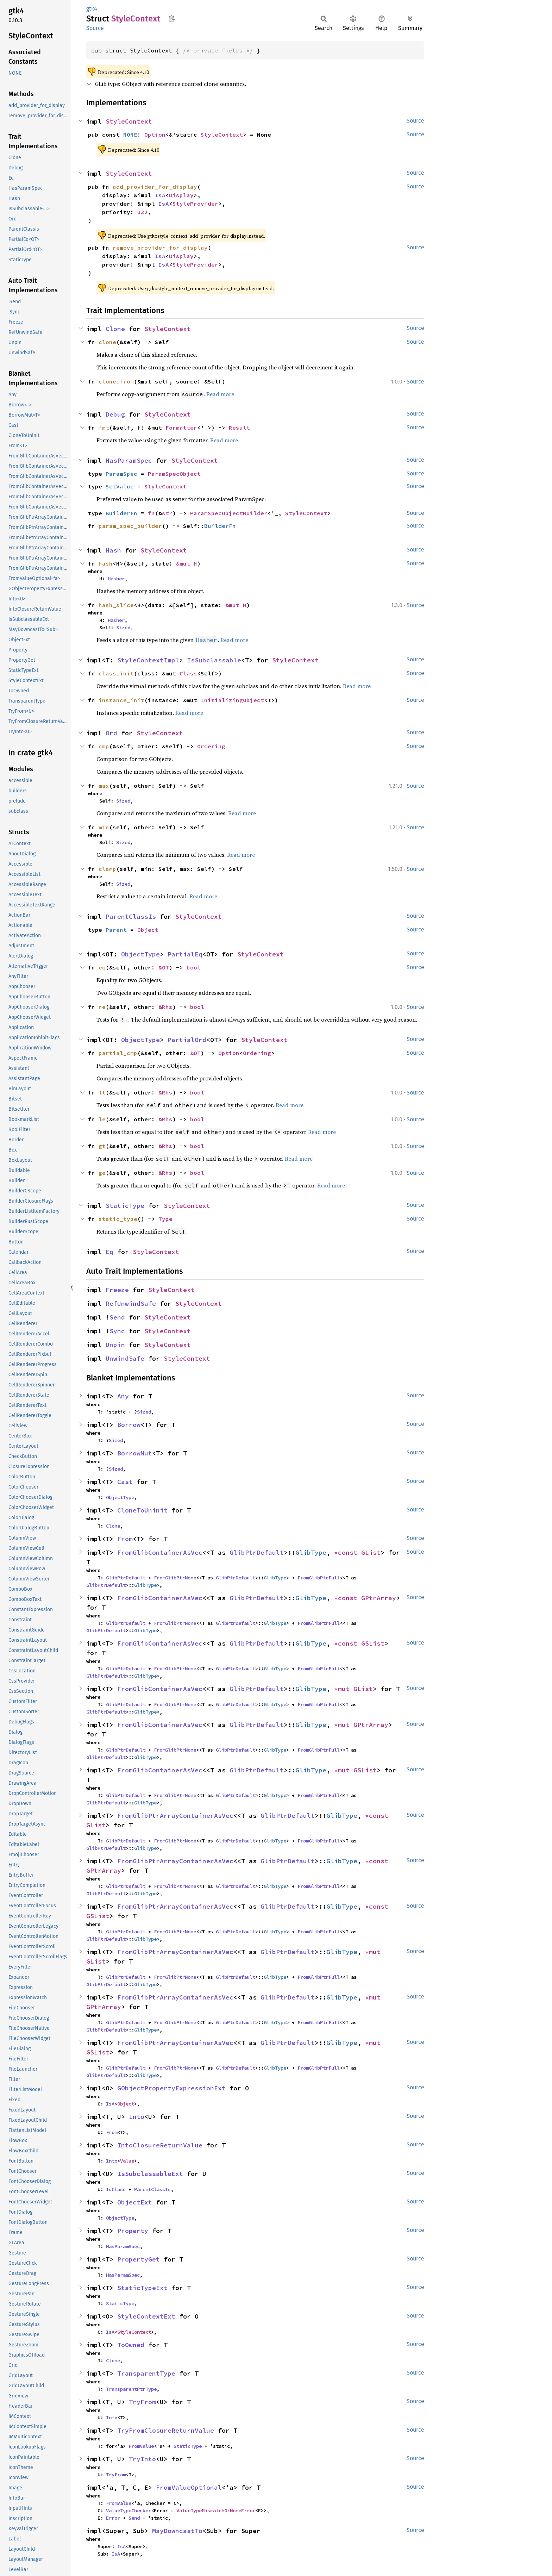  I want to click on TransparentPtrType, so click(131, 2389).